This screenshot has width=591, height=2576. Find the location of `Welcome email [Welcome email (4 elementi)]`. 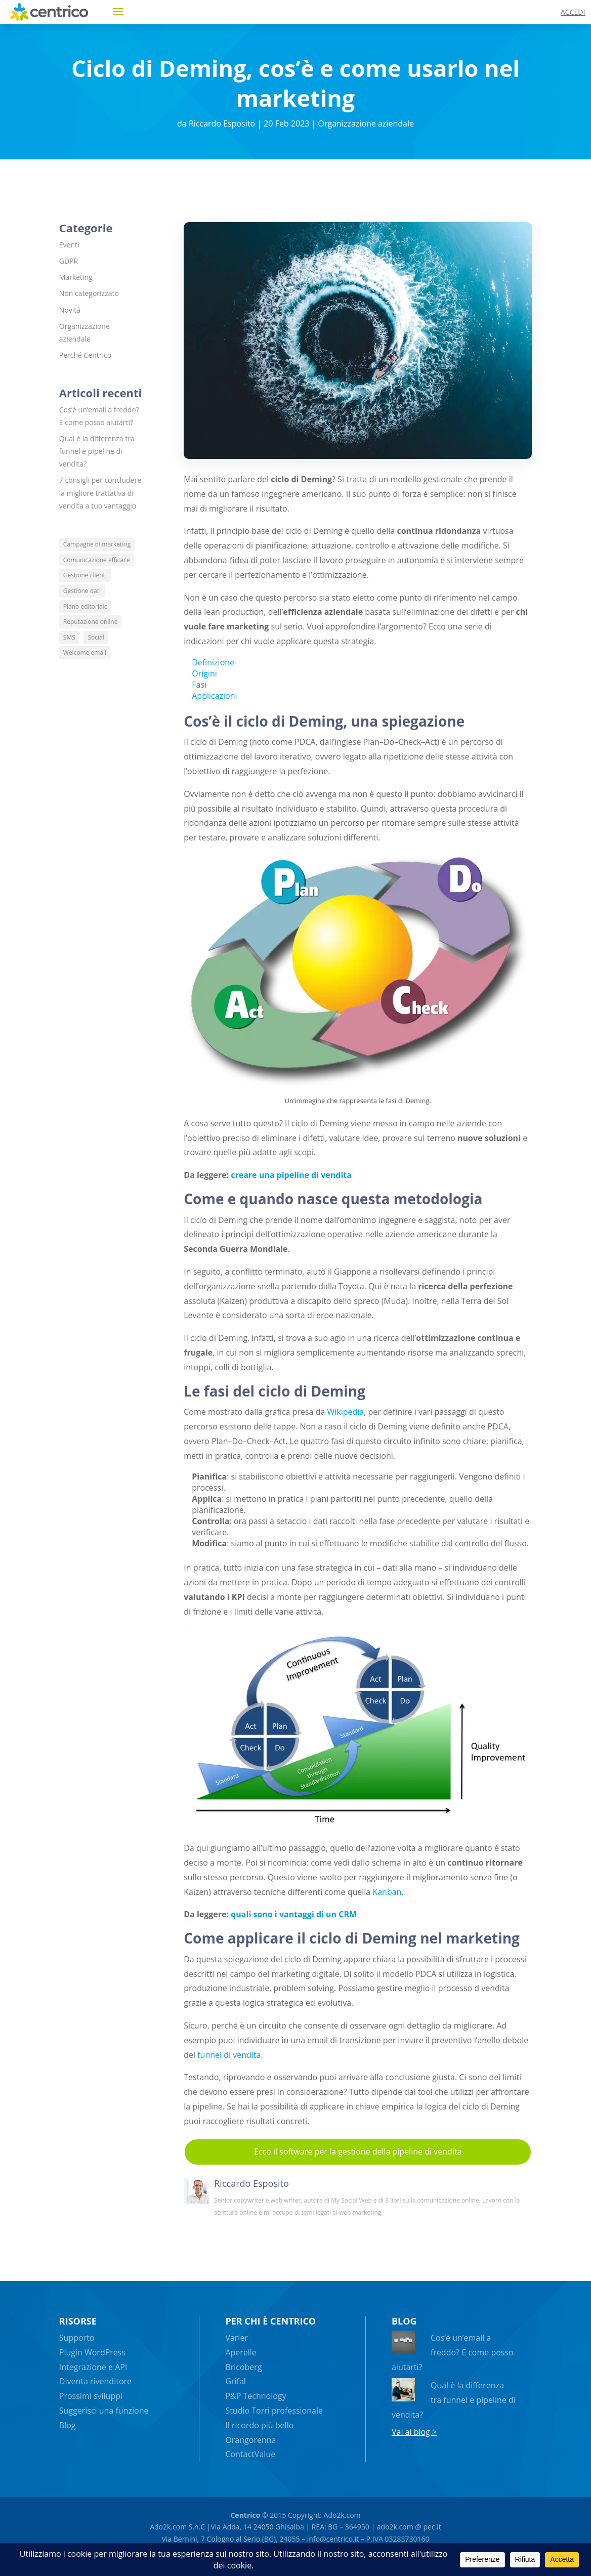

Welcome email [Welcome email (4 elementi)] is located at coordinates (84, 652).